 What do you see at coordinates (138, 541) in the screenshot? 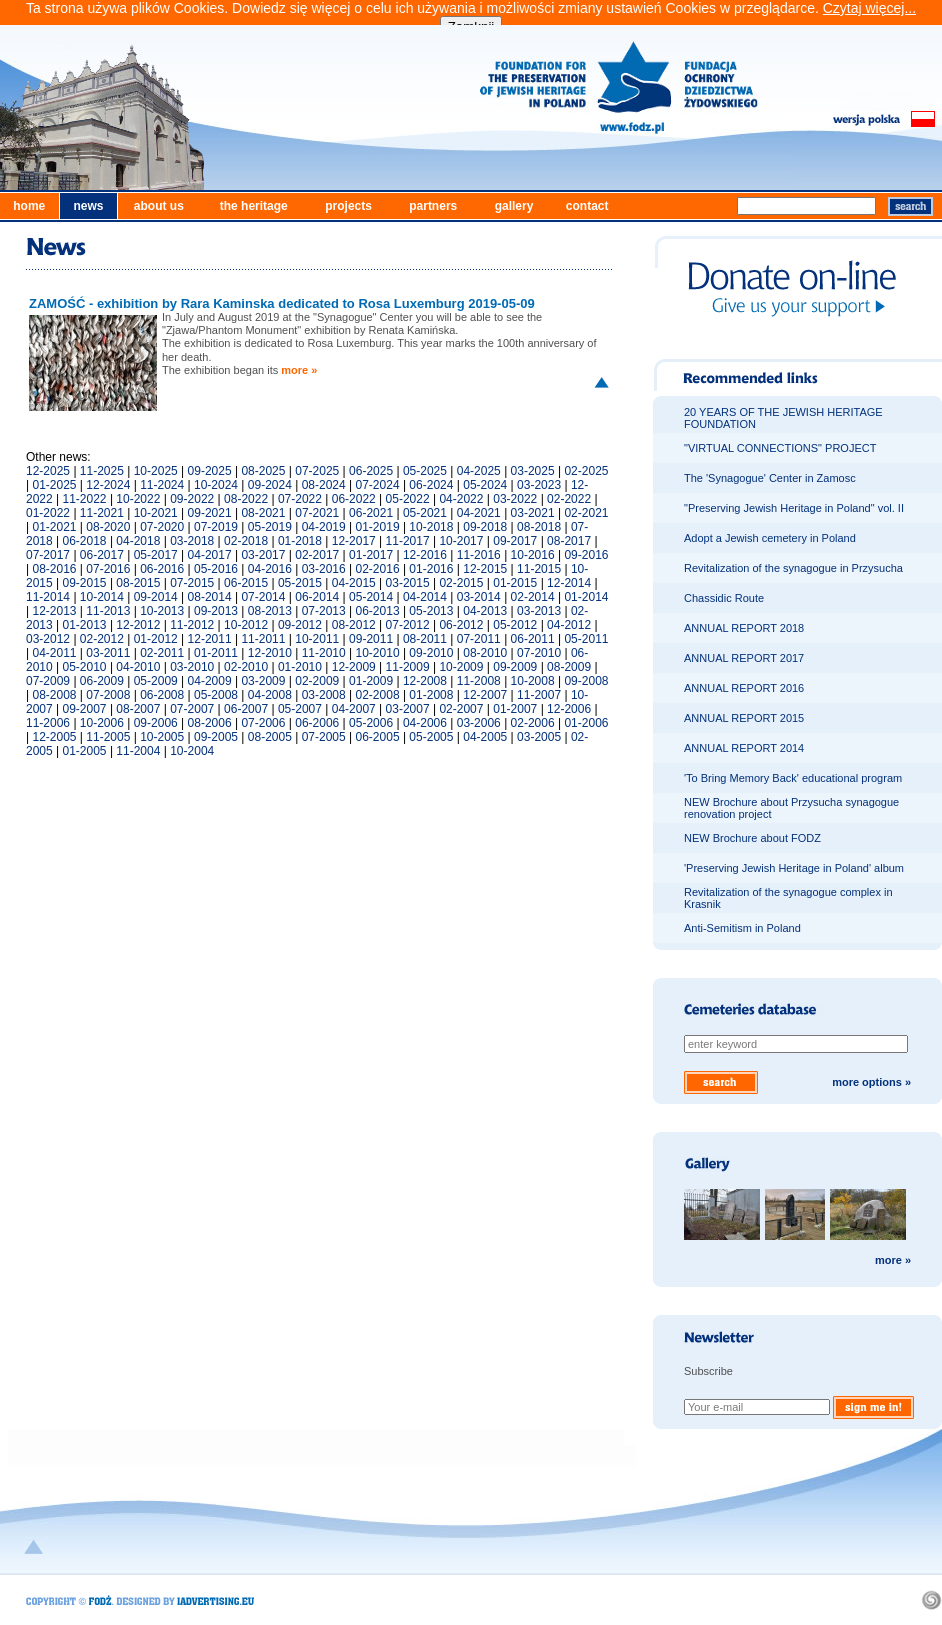
I see `04-2018` at bounding box center [138, 541].